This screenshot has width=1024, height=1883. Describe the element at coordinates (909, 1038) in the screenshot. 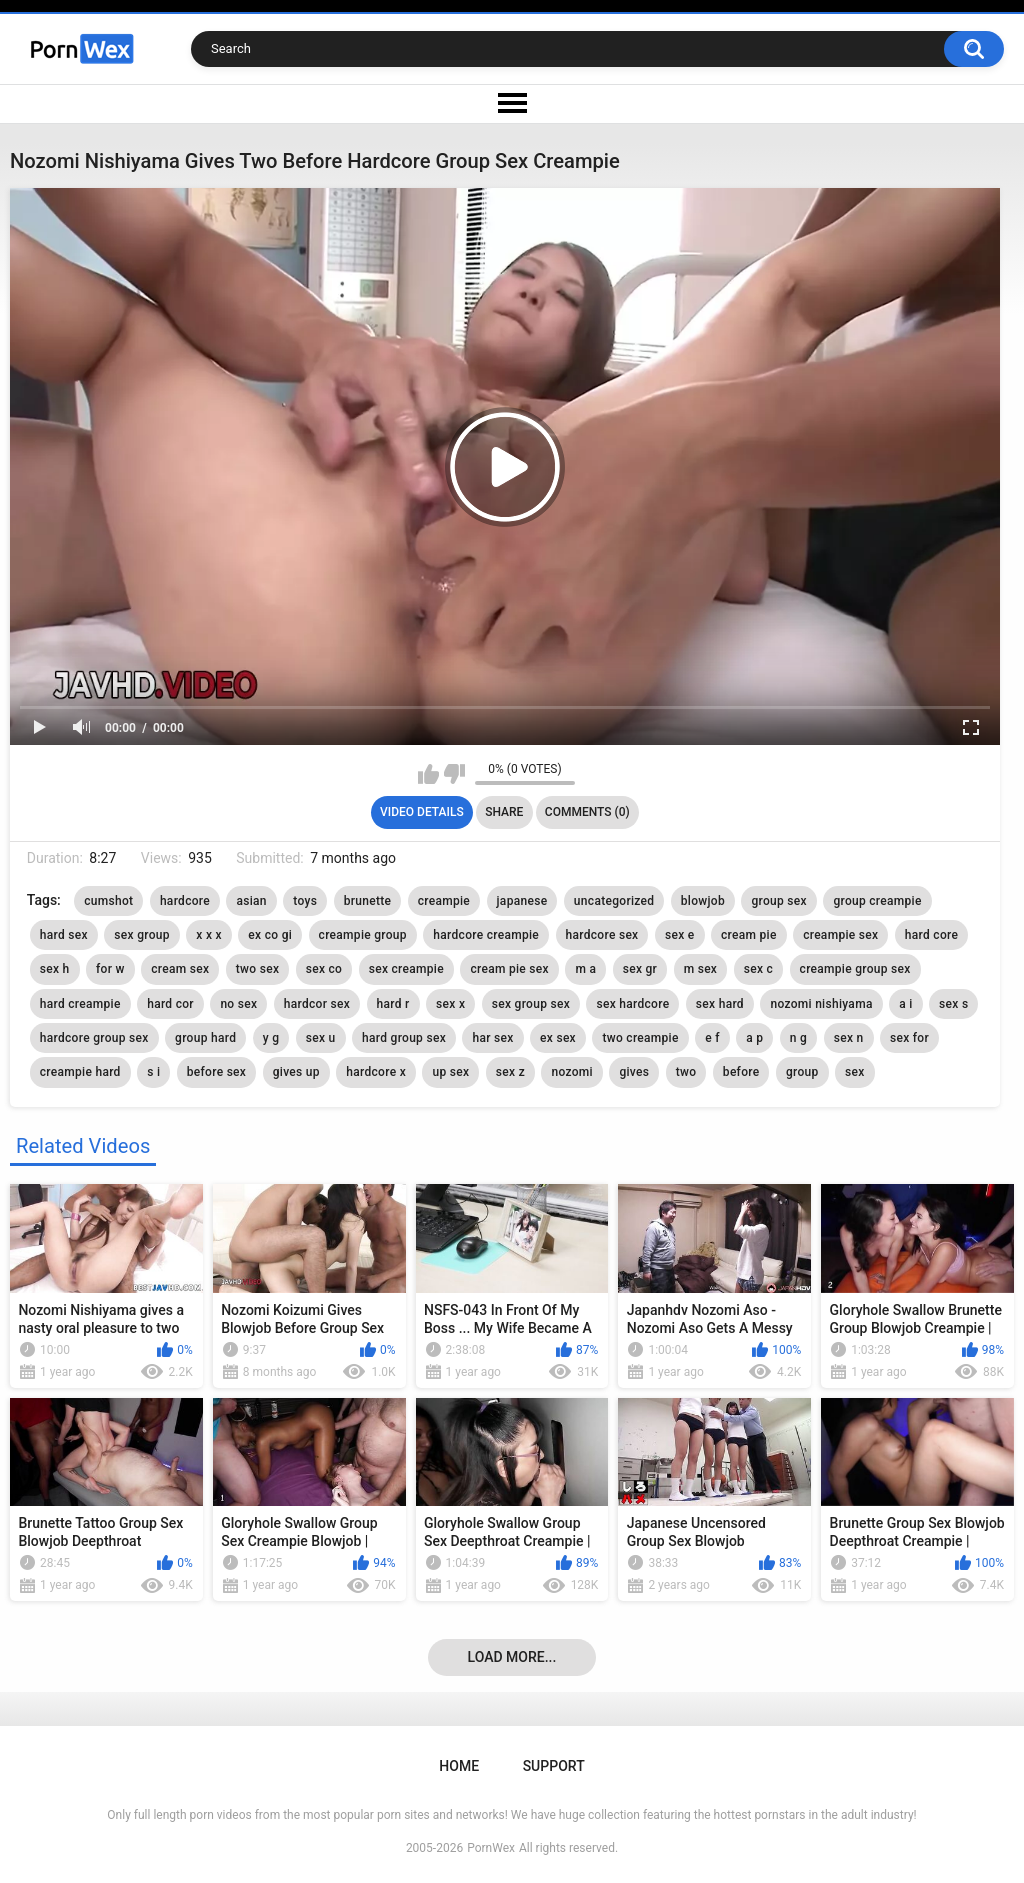

I see `sex for` at that location.